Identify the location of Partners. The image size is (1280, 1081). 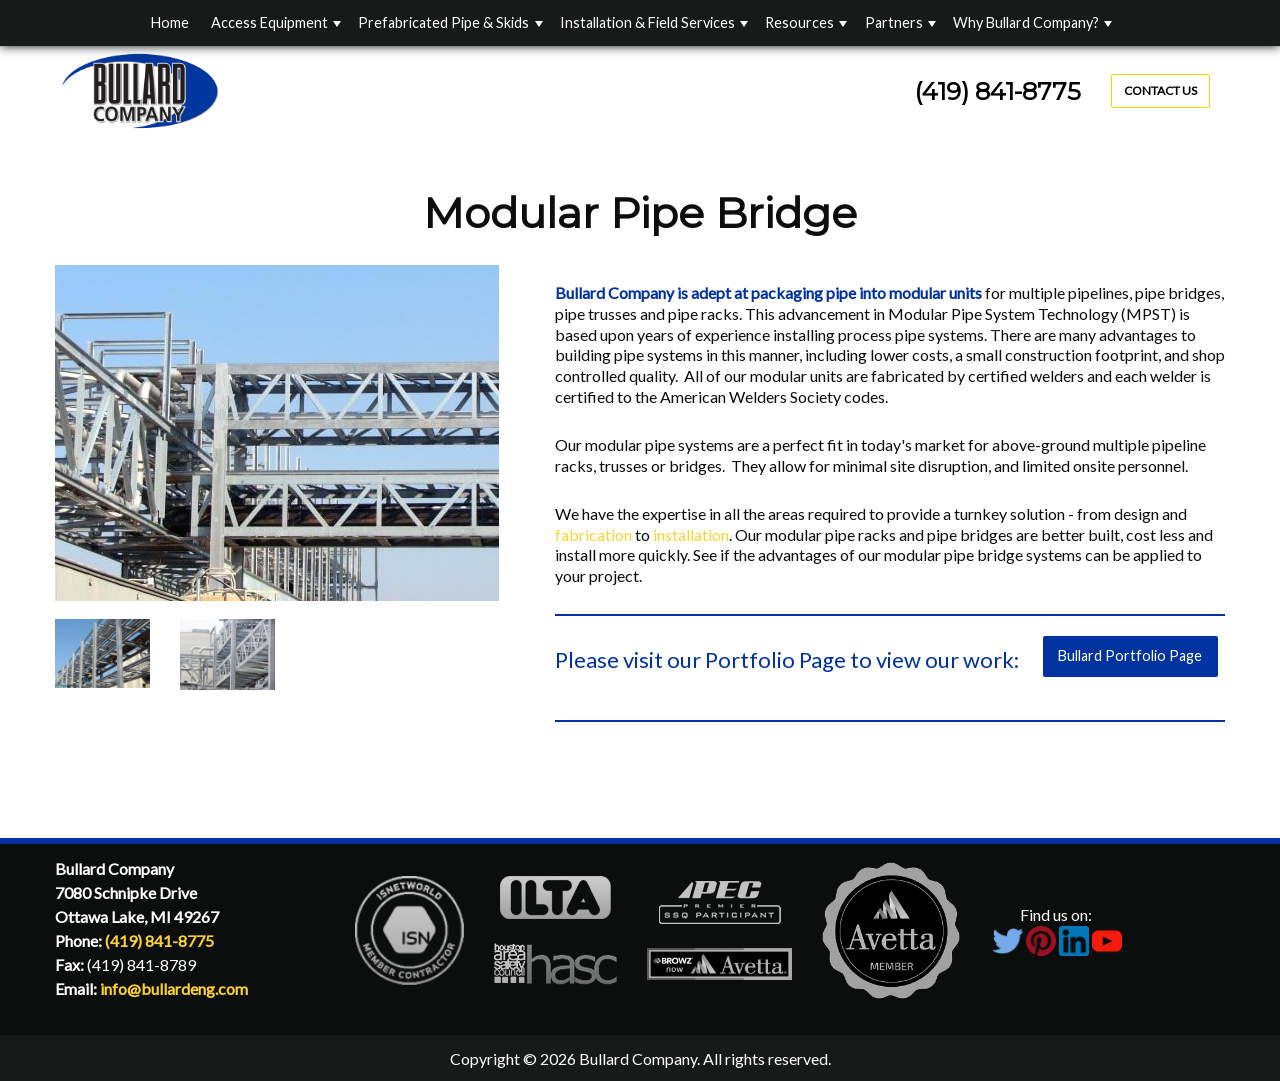
(894, 22).